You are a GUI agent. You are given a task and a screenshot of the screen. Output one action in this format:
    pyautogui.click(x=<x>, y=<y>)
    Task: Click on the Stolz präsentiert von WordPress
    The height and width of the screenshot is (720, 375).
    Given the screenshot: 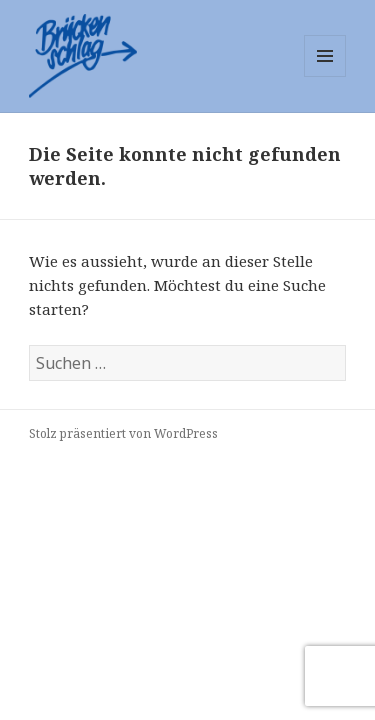 What is the action you would take?
    pyautogui.click(x=123, y=433)
    